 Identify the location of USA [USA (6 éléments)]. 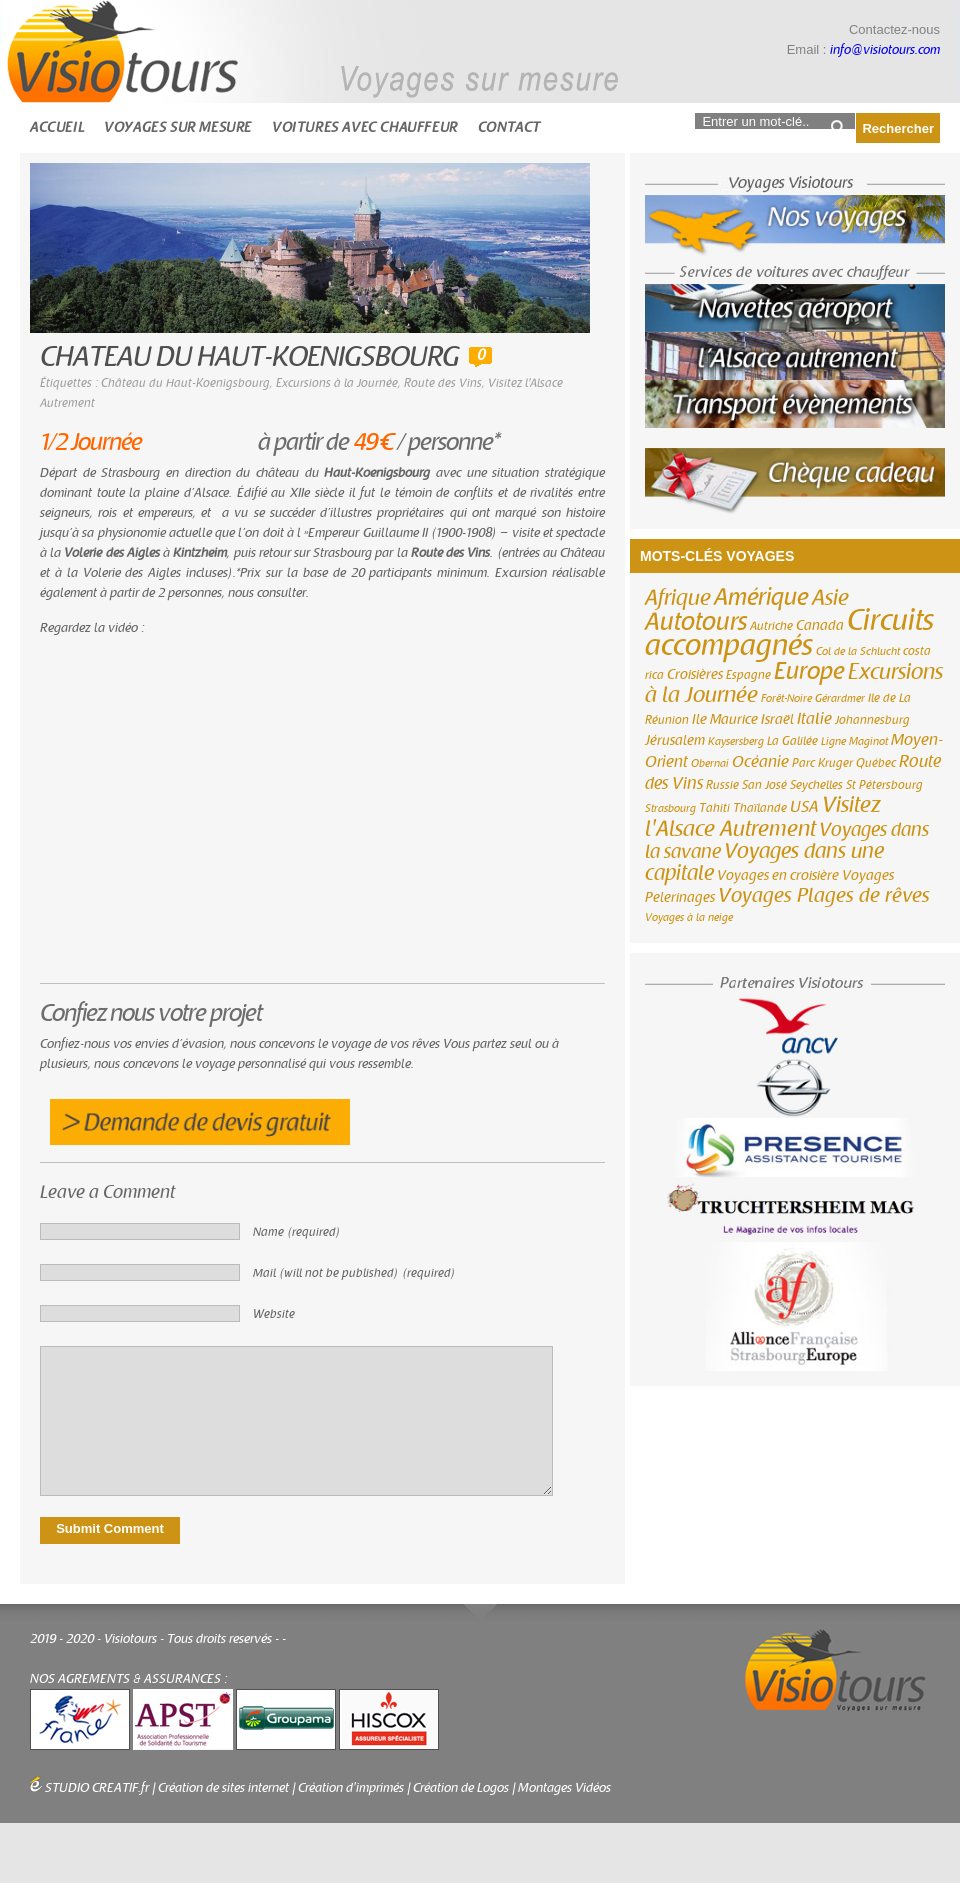
(804, 807).